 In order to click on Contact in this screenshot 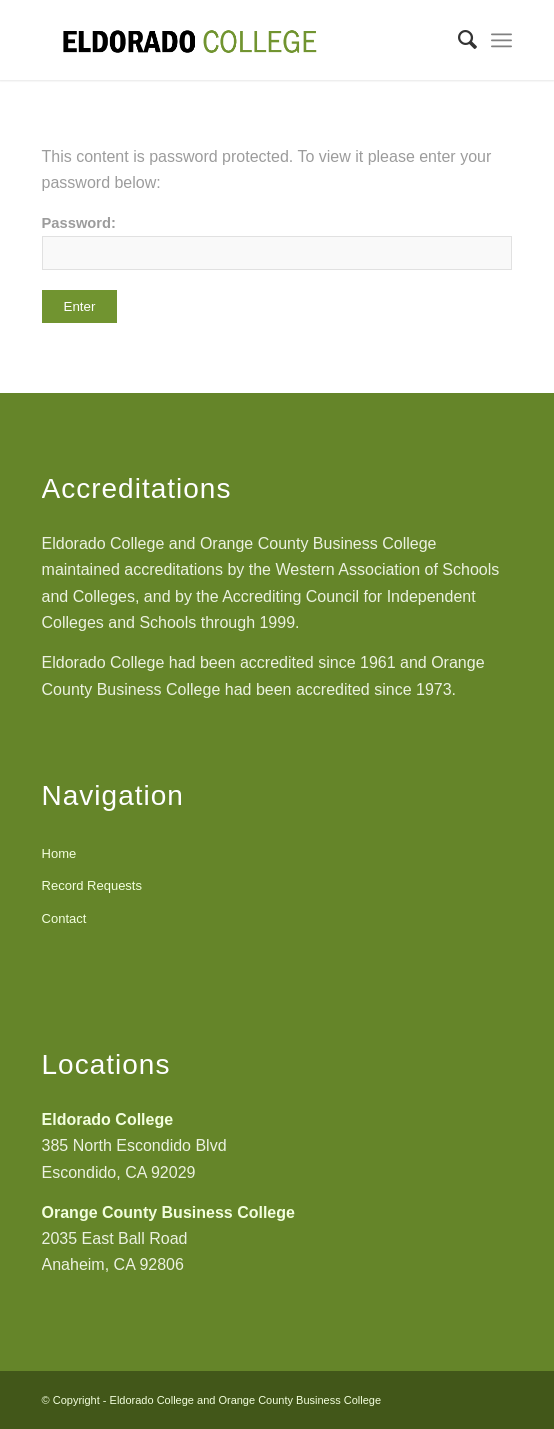, I will do `click(64, 918)`.